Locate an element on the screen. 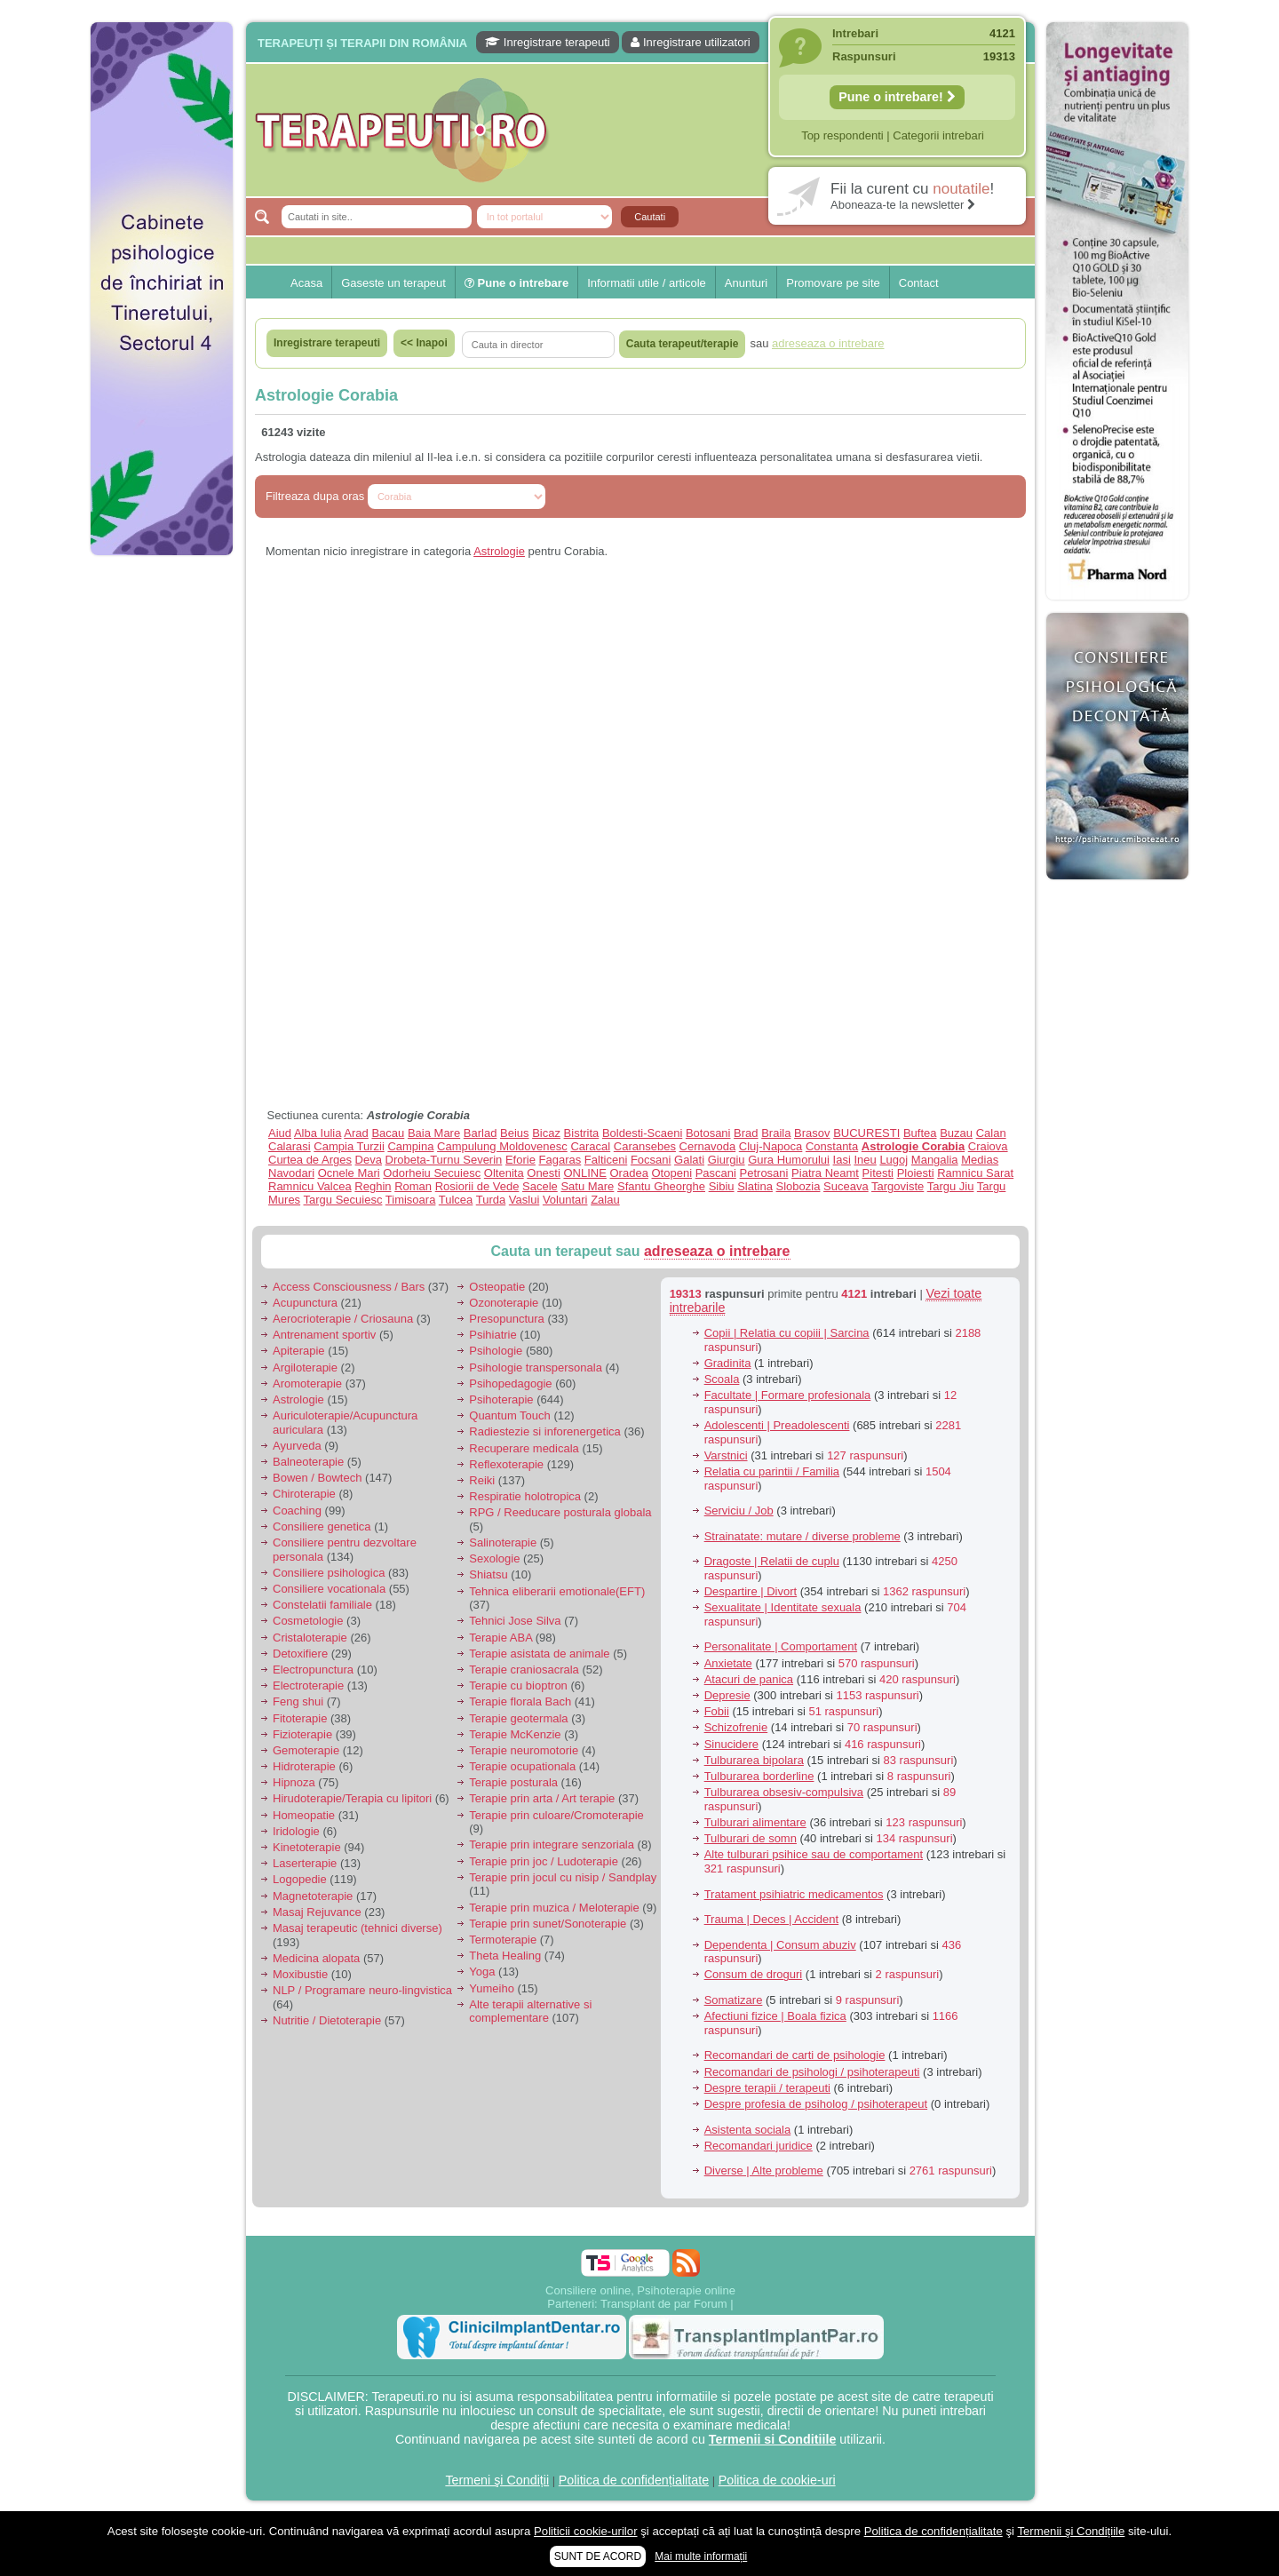 The image size is (1279, 2576). Antrenament sportiv is located at coordinates (324, 1334).